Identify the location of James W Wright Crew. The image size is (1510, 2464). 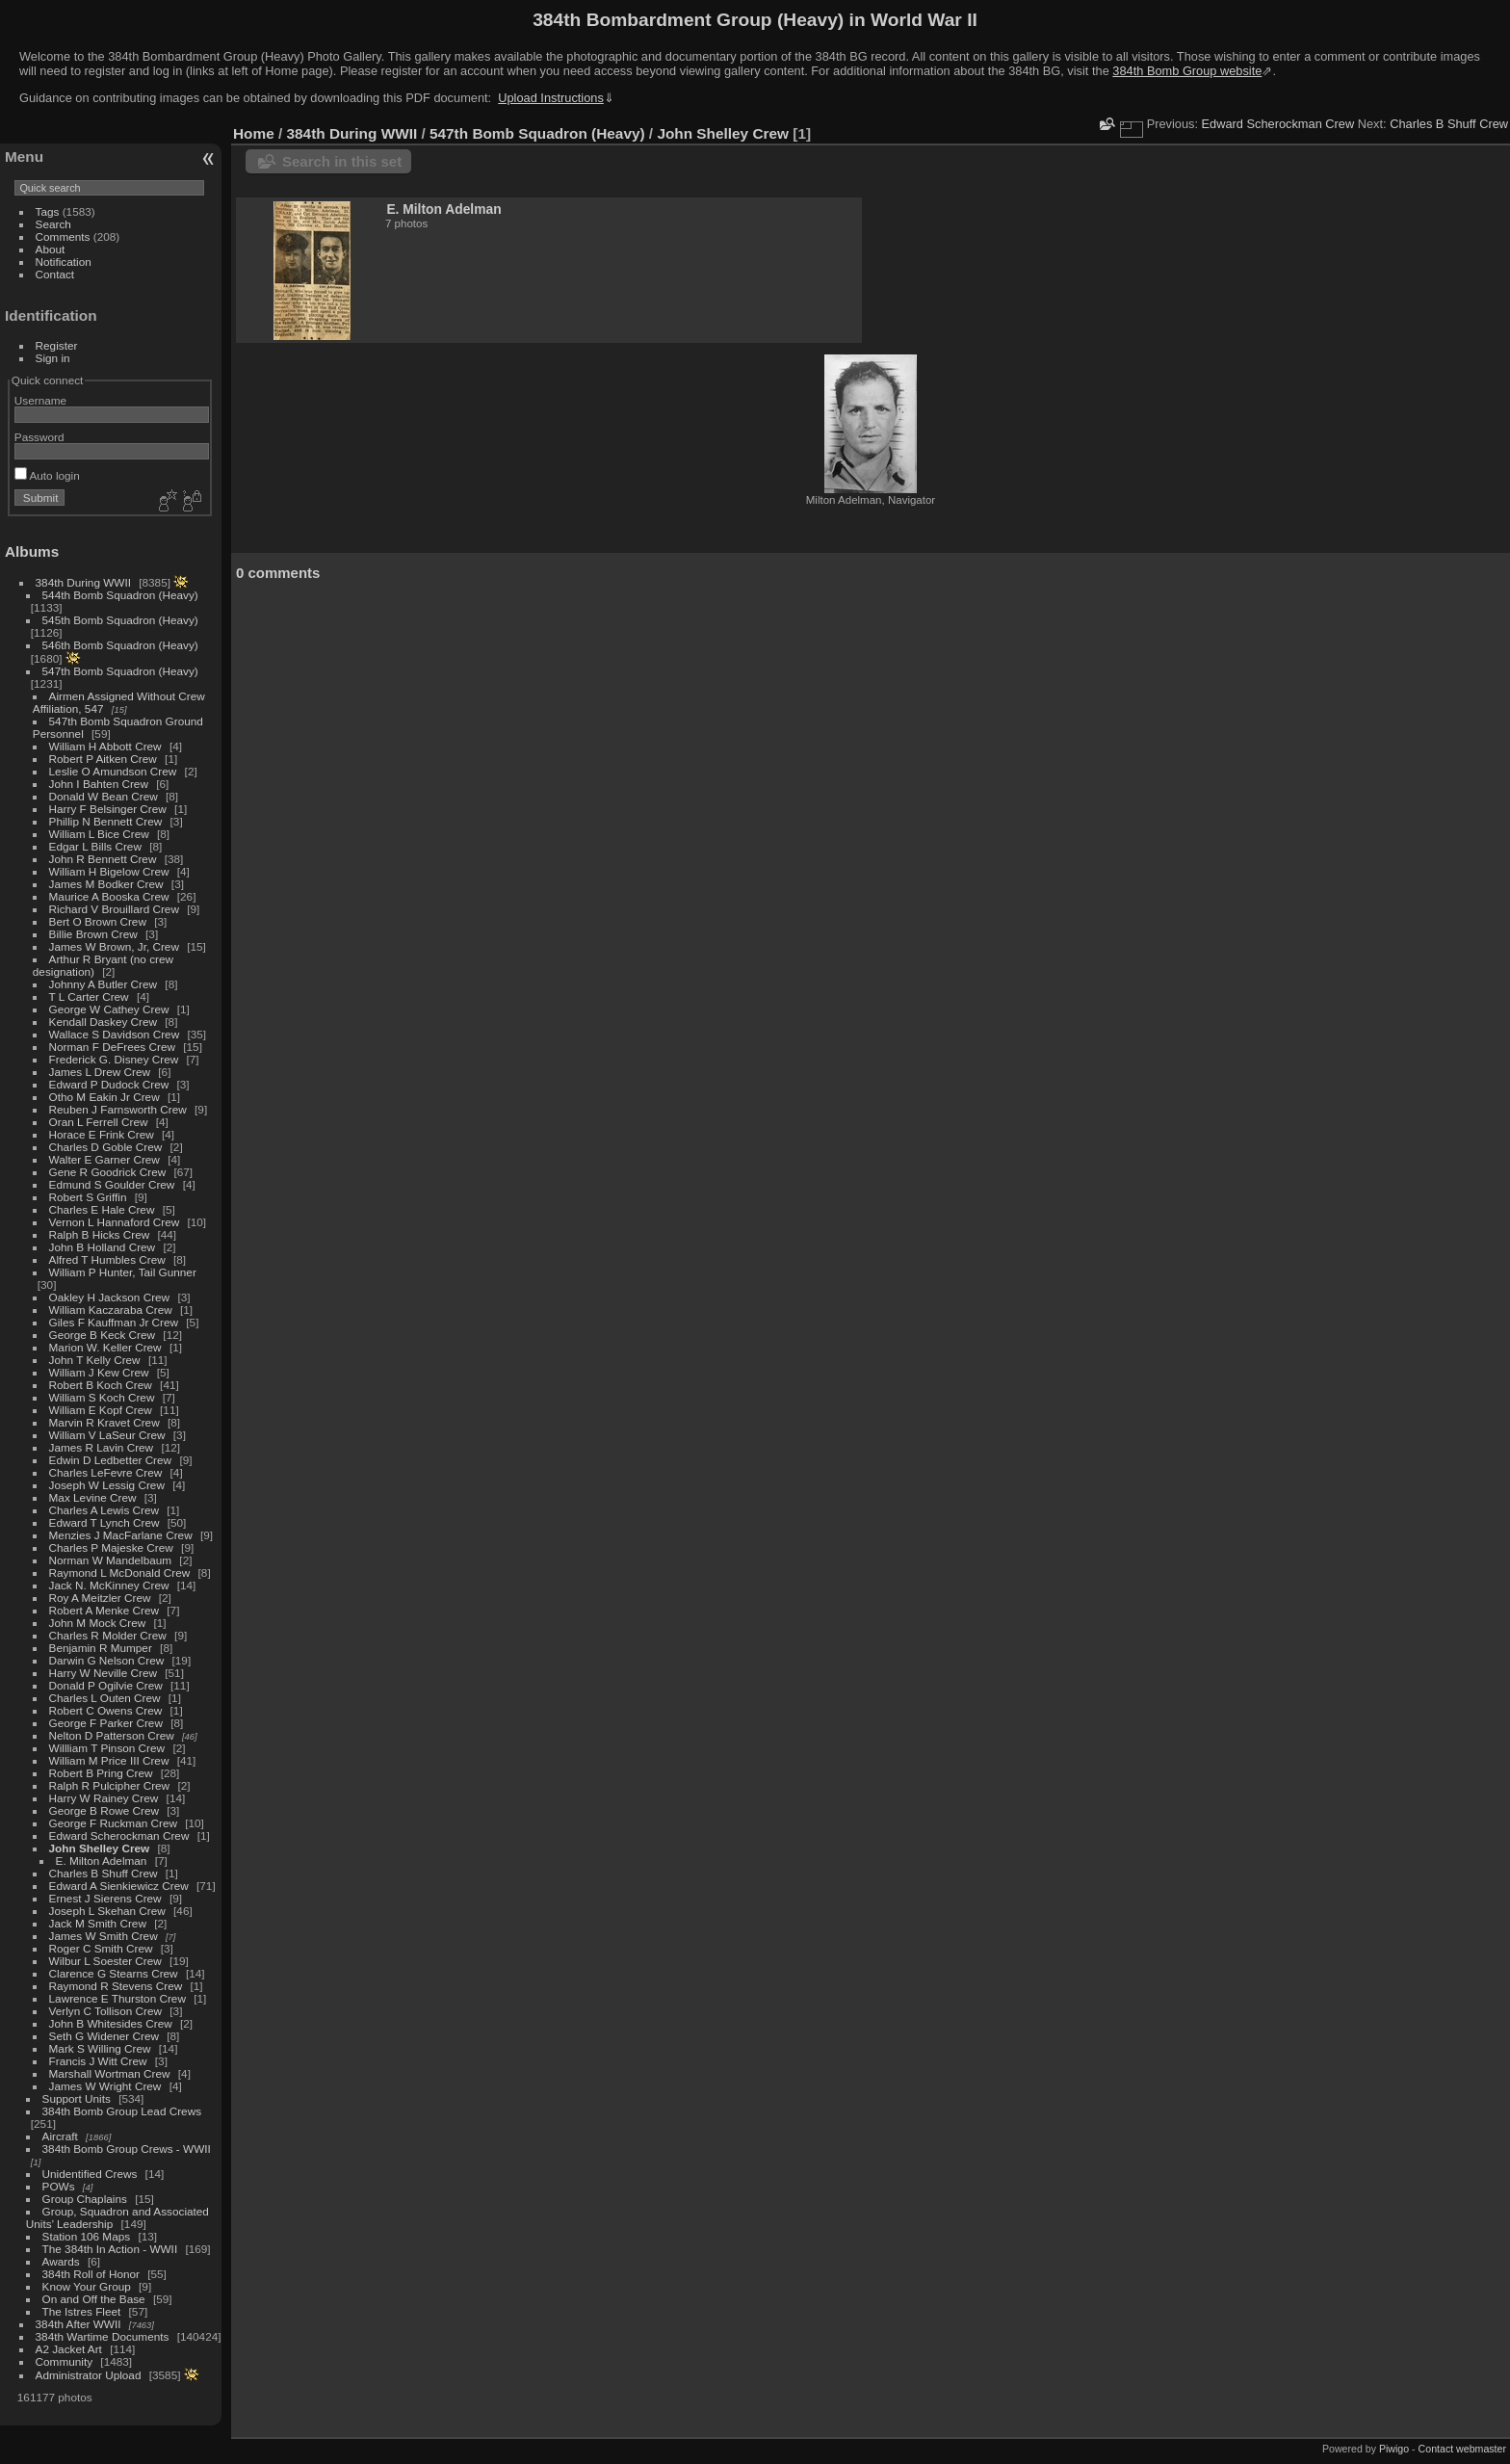
(105, 2086).